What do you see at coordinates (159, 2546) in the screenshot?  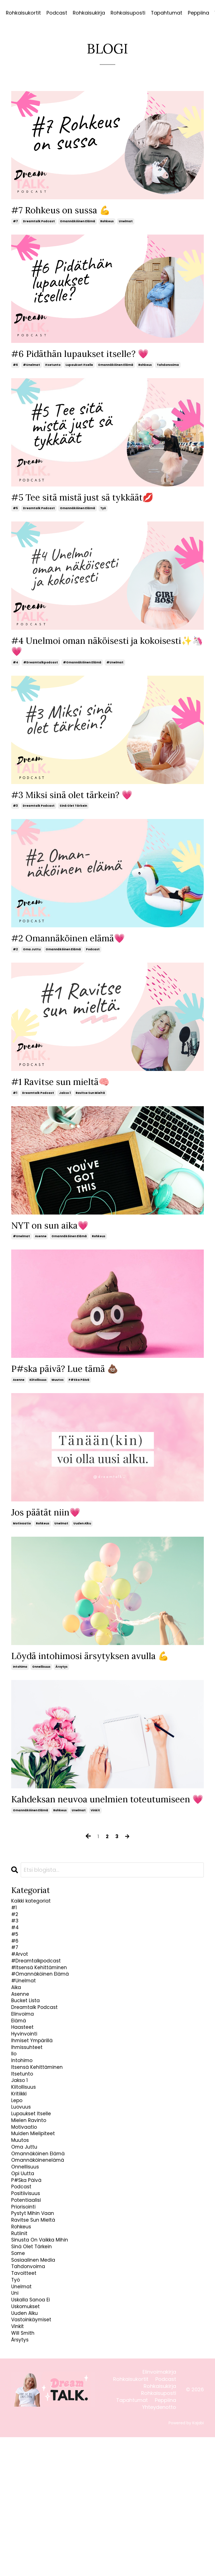 I see `Yhteydenotto` at bounding box center [159, 2546].